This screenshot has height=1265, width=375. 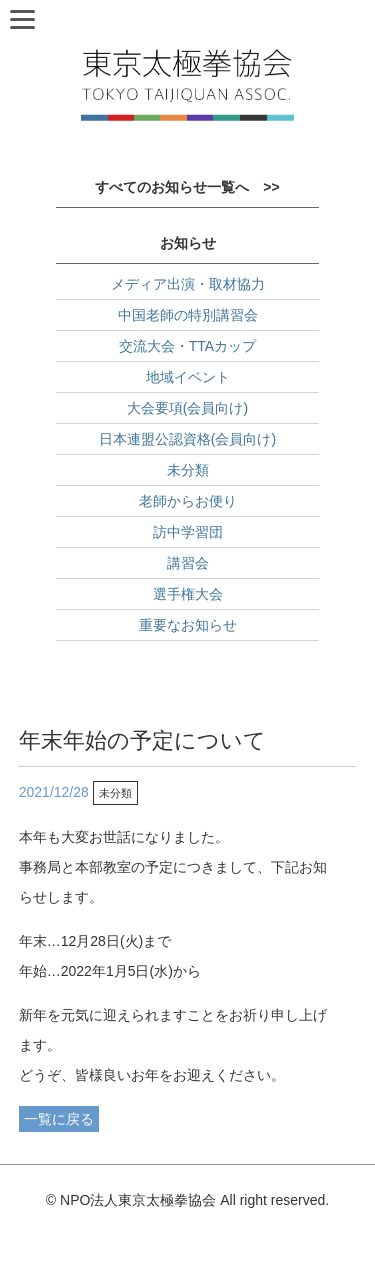 What do you see at coordinates (188, 594) in the screenshot?
I see `選手権大会` at bounding box center [188, 594].